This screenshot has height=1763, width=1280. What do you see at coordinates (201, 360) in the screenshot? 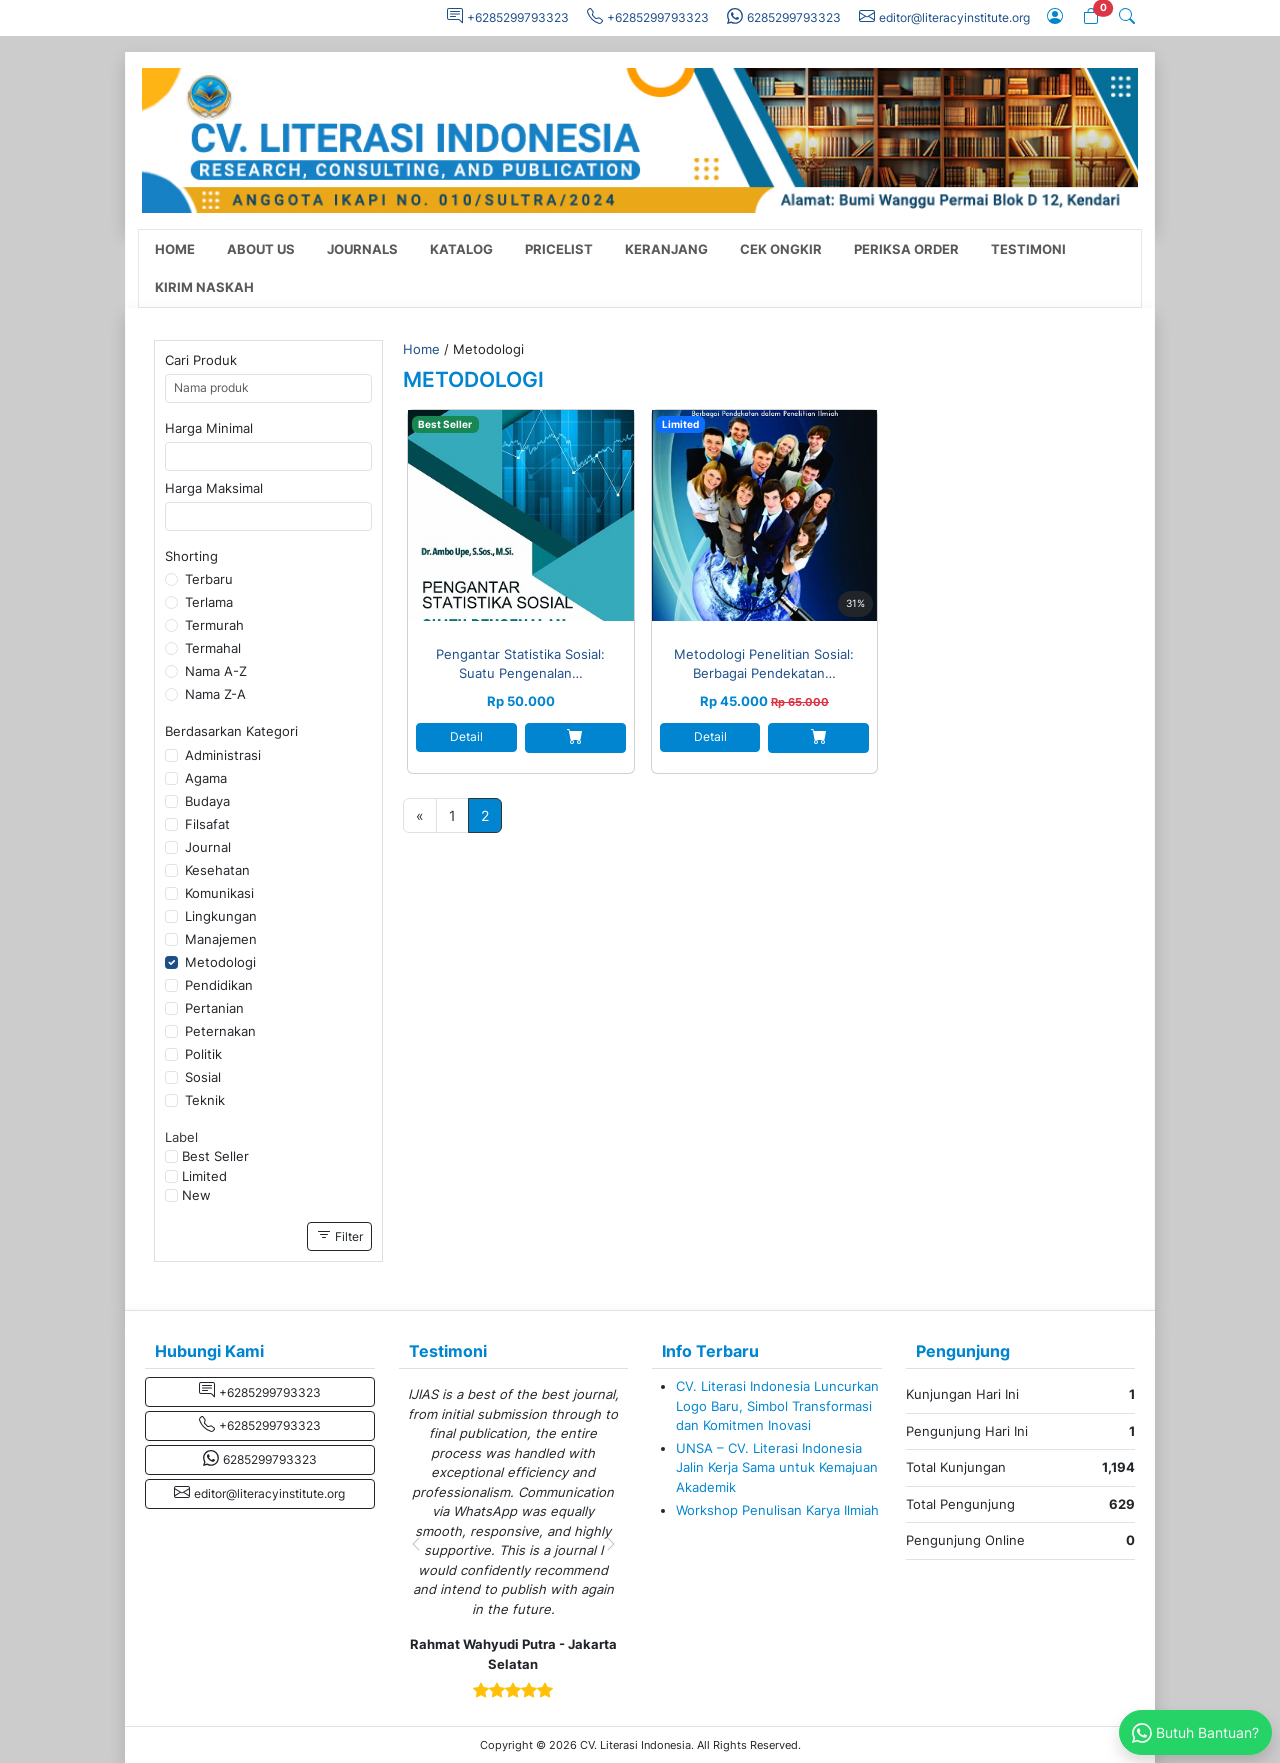
I see `Cari Produk` at bounding box center [201, 360].